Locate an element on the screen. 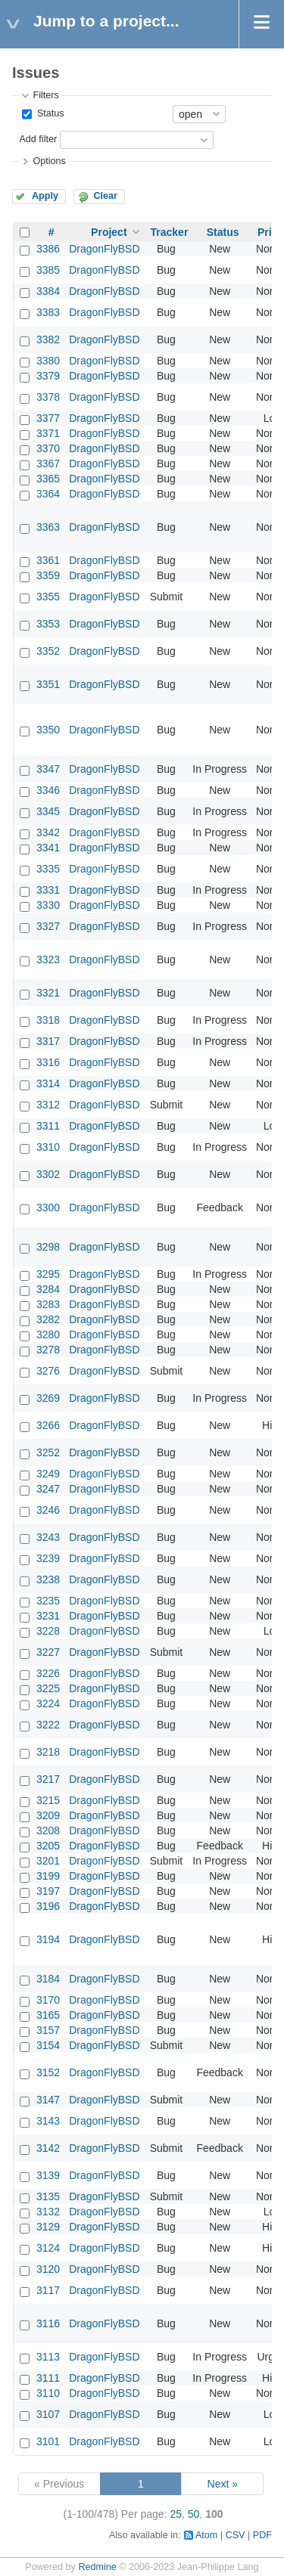 This screenshot has height=2576, width=284. Apply is located at coordinates (45, 196).